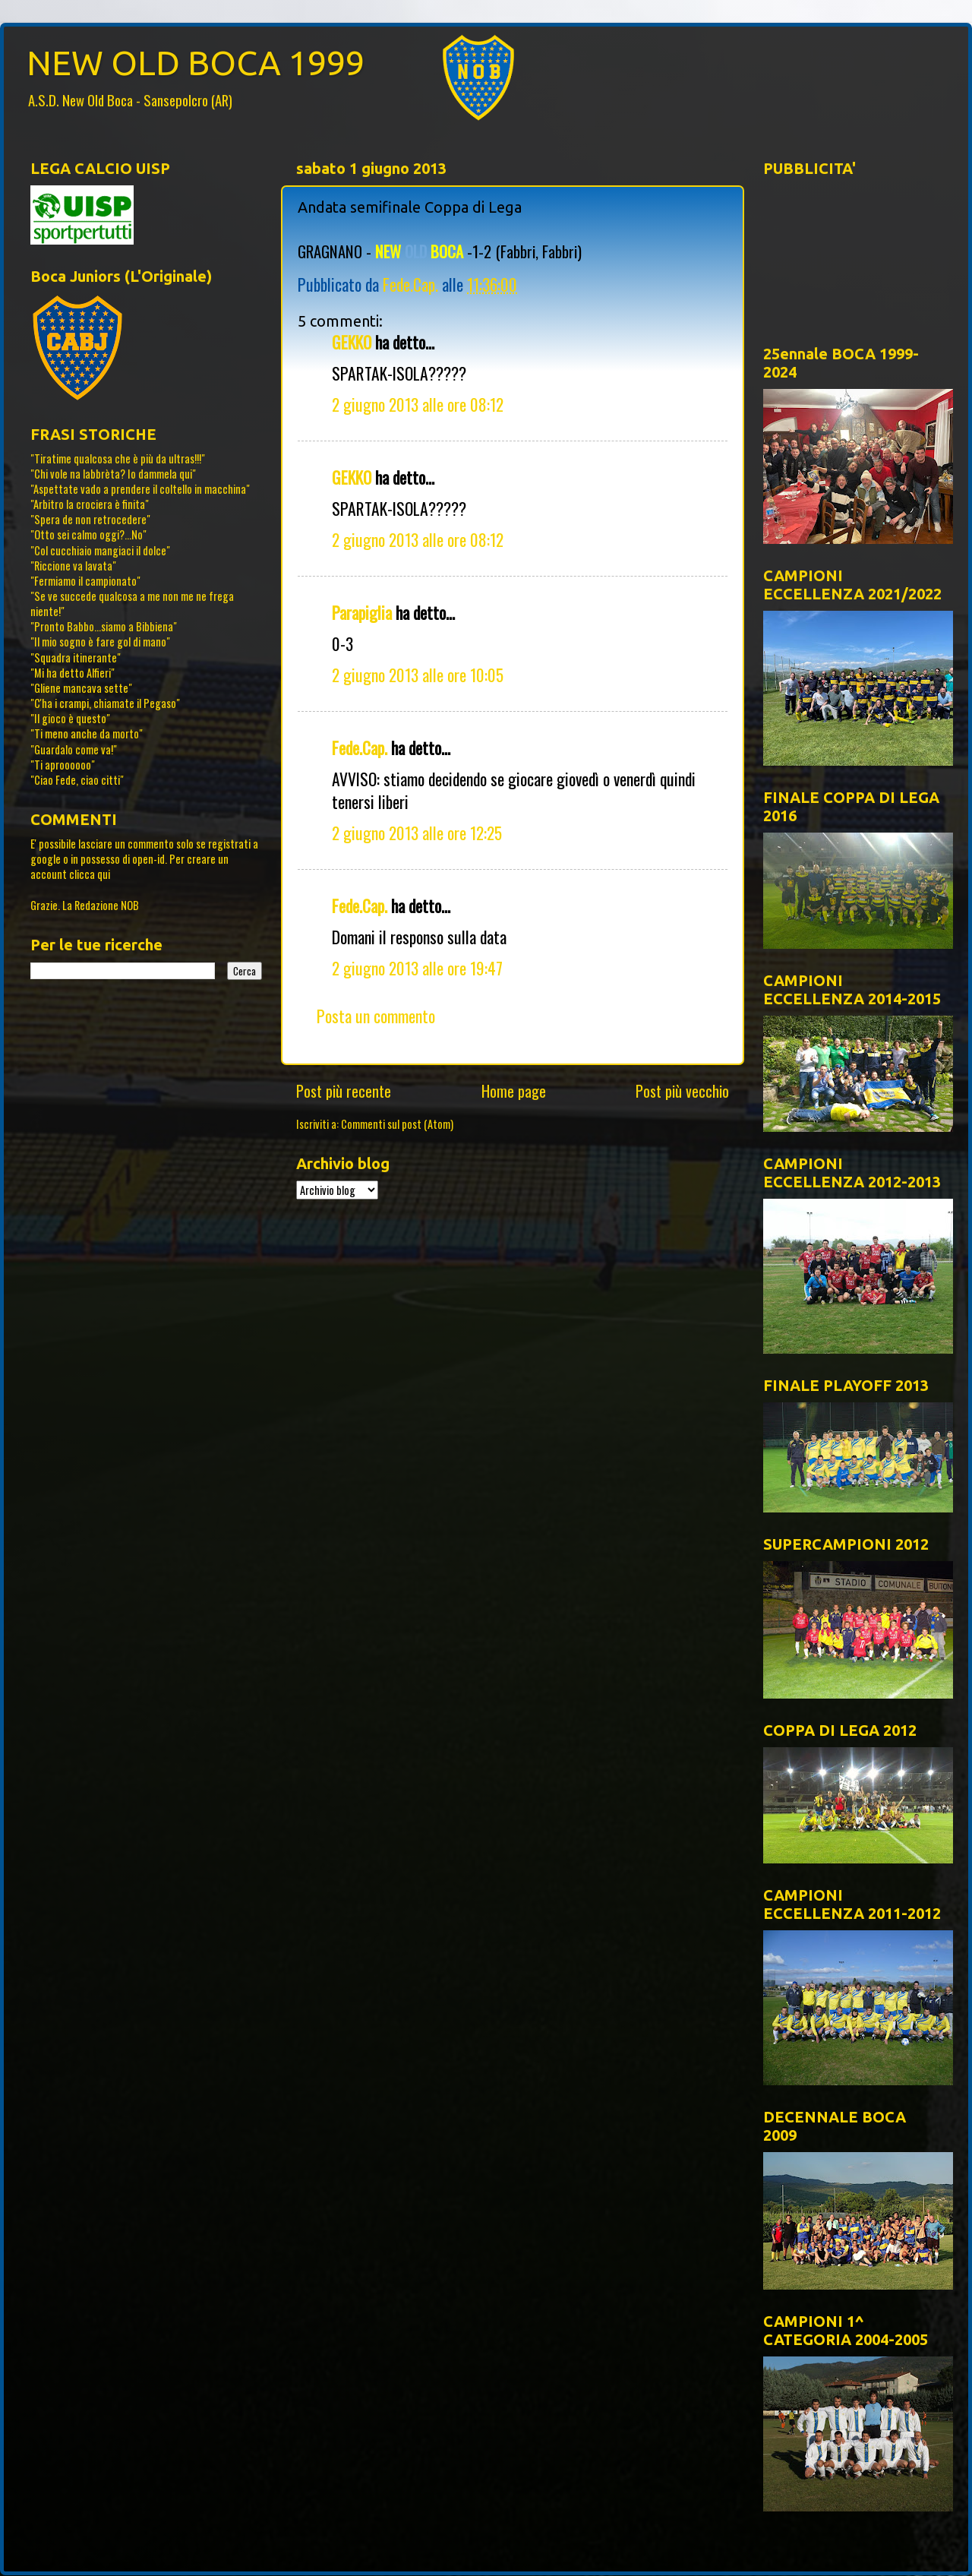 Image resolution: width=972 pixels, height=2576 pixels. Describe the element at coordinates (359, 747) in the screenshot. I see `Fede.Cap.` at that location.